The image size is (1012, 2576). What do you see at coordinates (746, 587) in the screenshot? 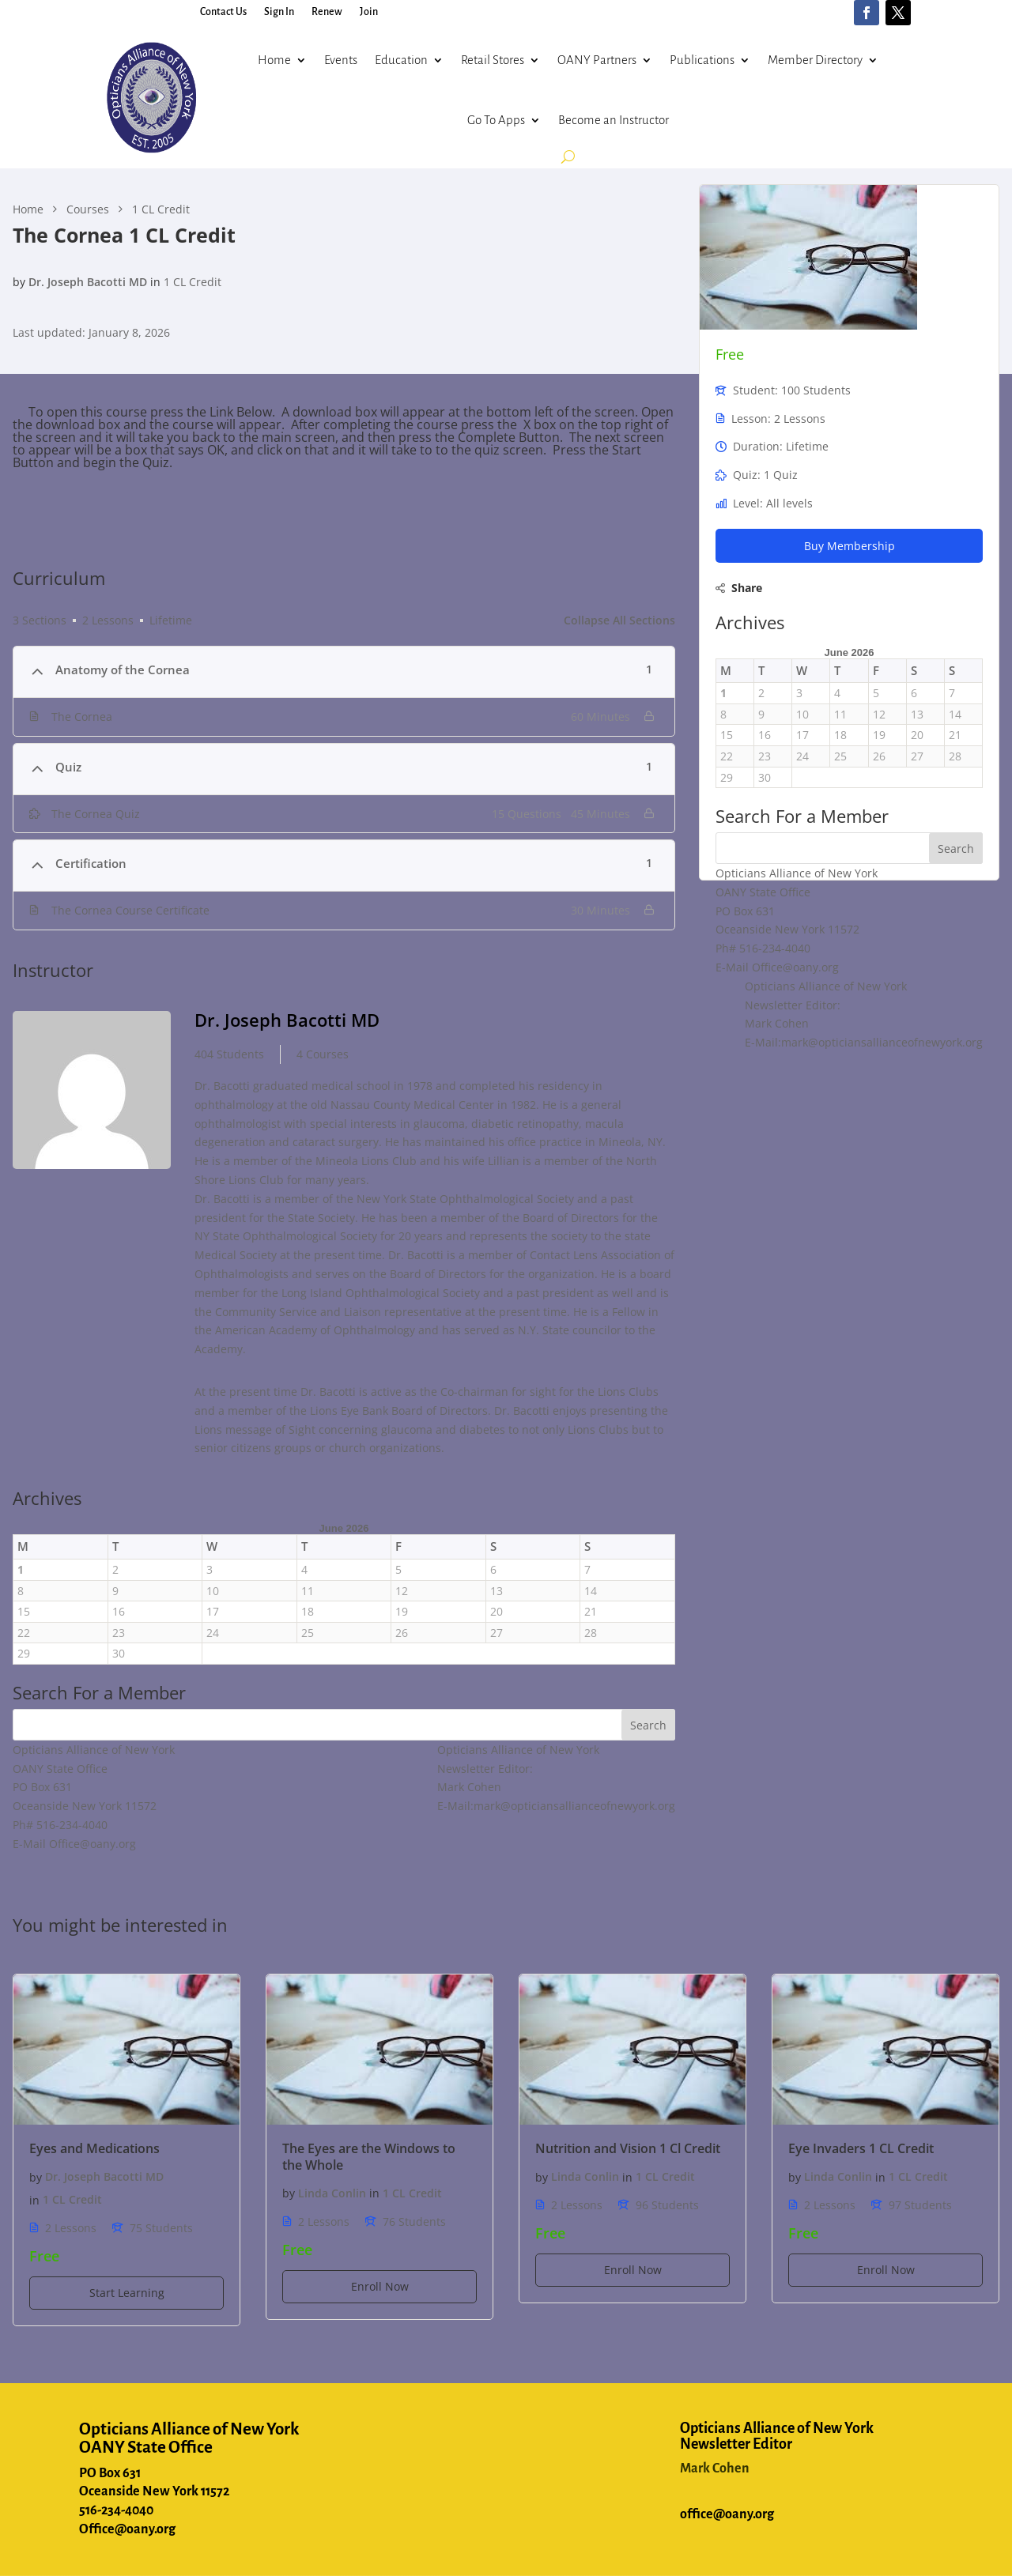
I see `Share` at bounding box center [746, 587].